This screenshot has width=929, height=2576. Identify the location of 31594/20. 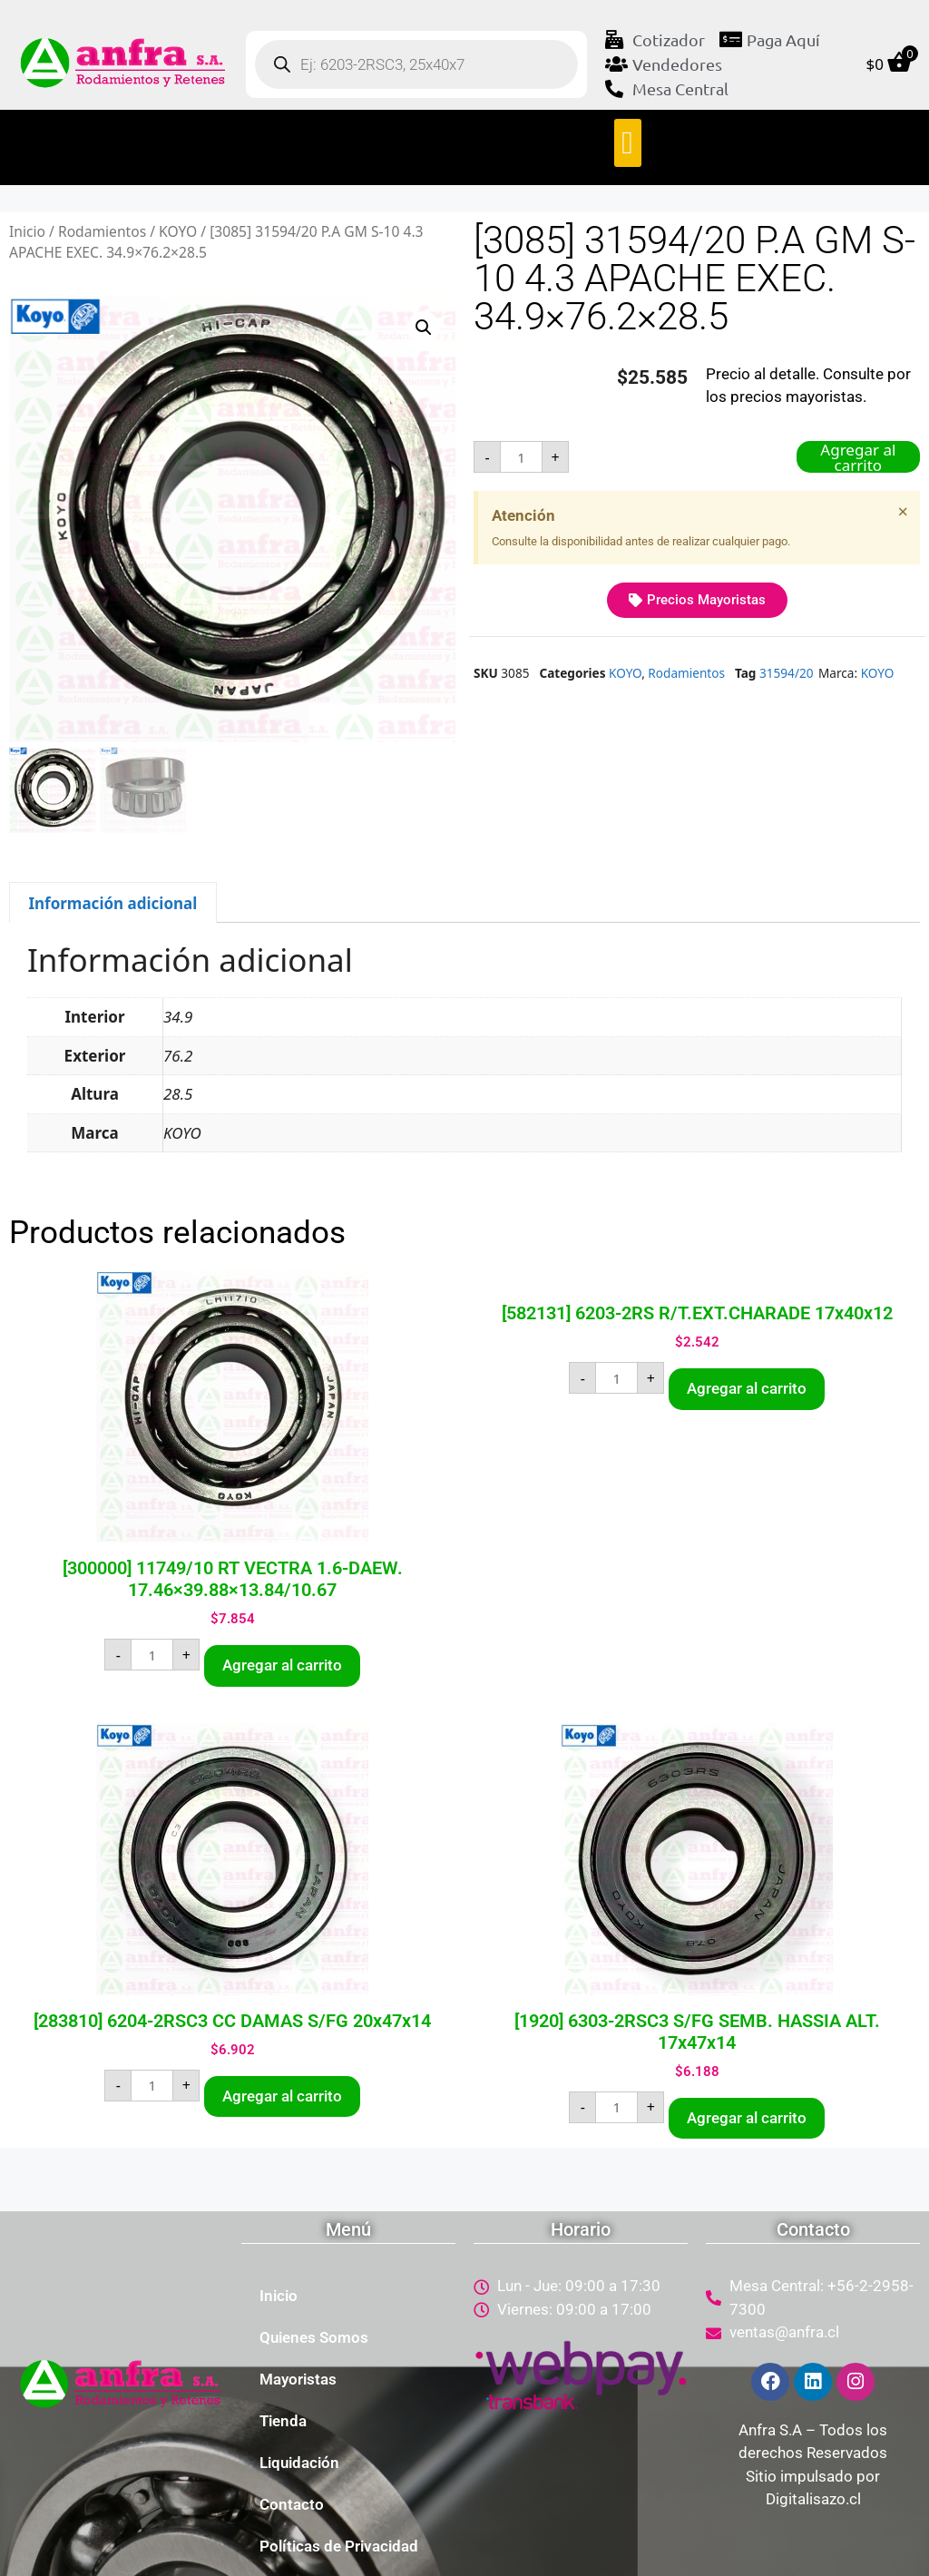
(786, 672).